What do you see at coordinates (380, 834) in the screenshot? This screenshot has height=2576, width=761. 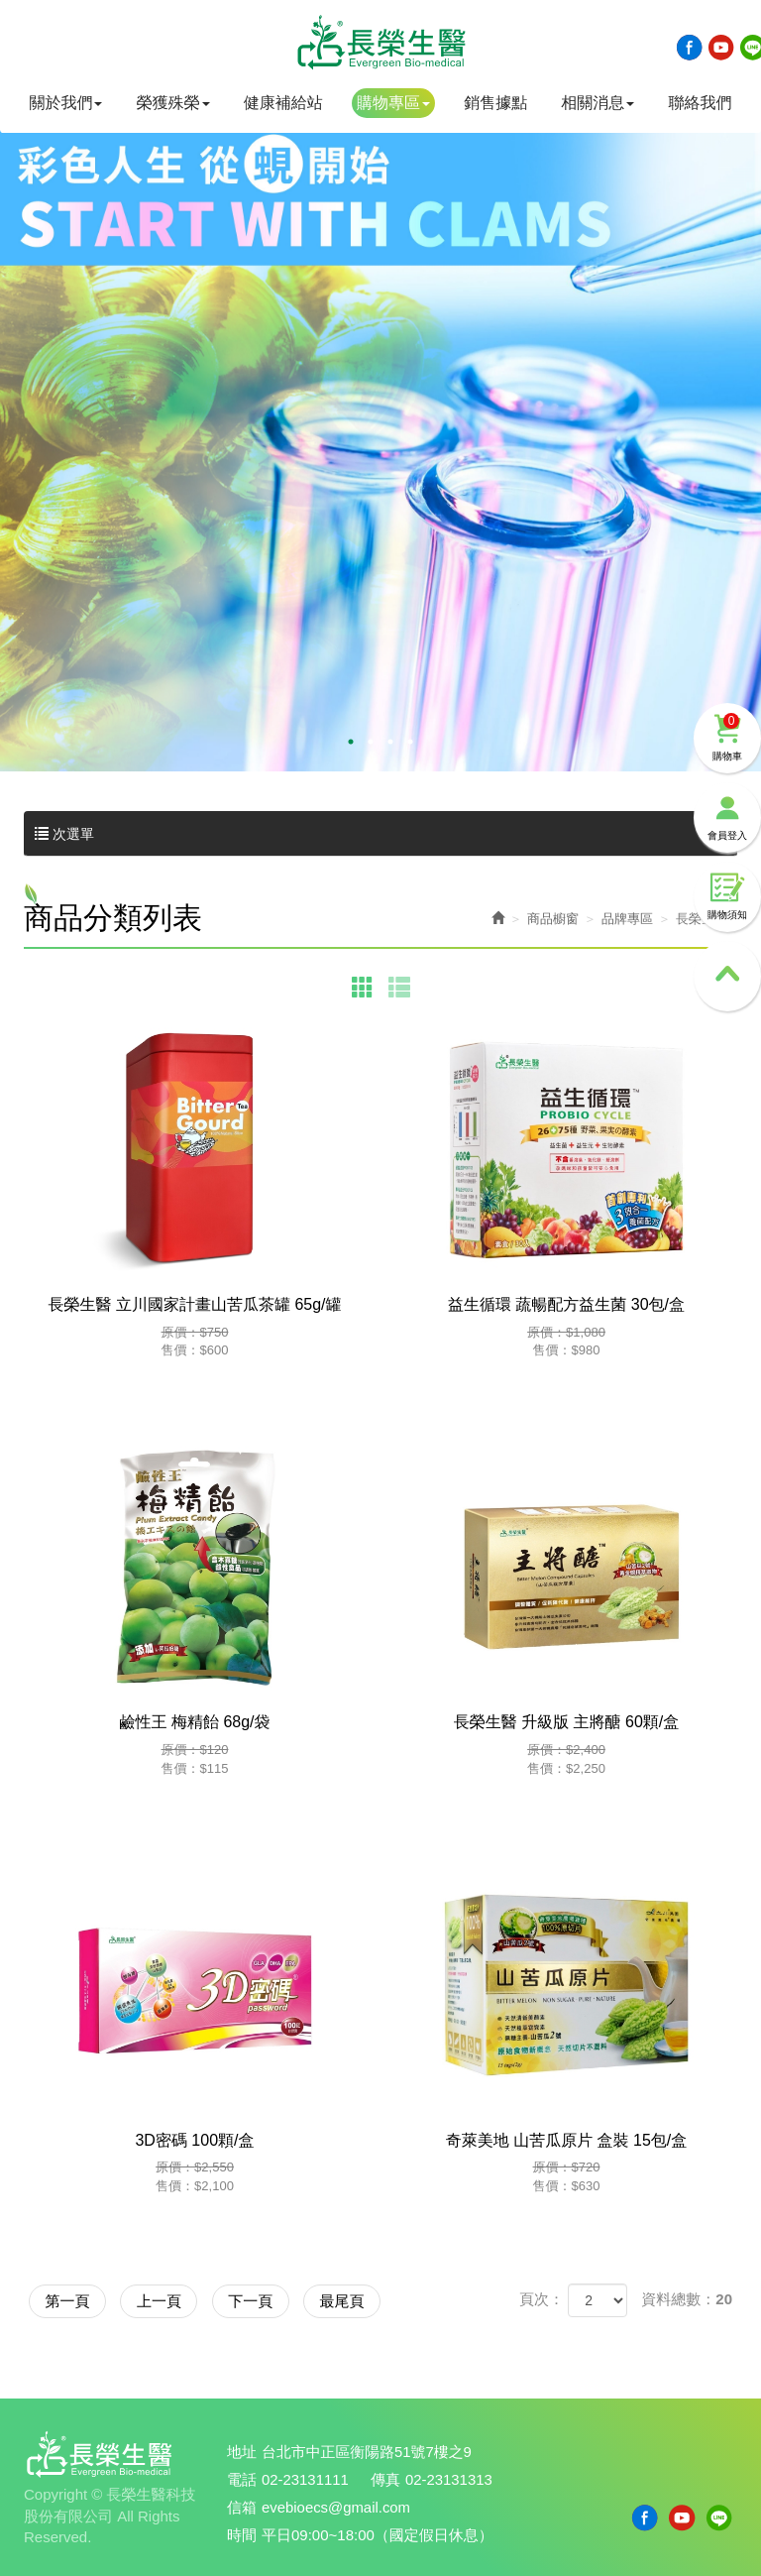 I see `次選單` at bounding box center [380, 834].